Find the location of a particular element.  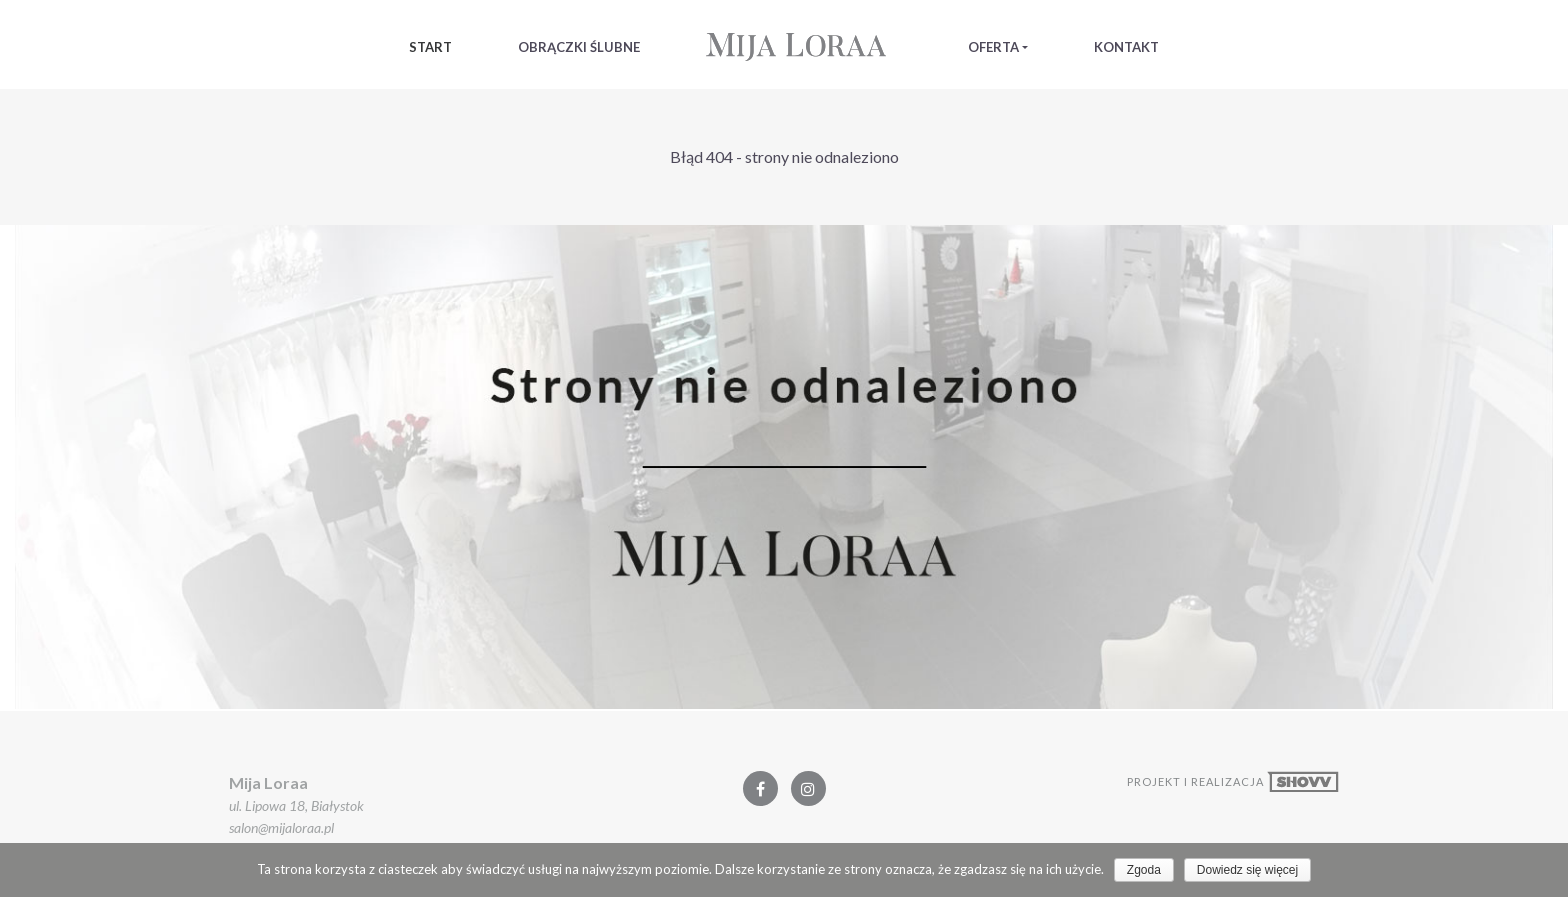

Start is located at coordinates (430, 47).